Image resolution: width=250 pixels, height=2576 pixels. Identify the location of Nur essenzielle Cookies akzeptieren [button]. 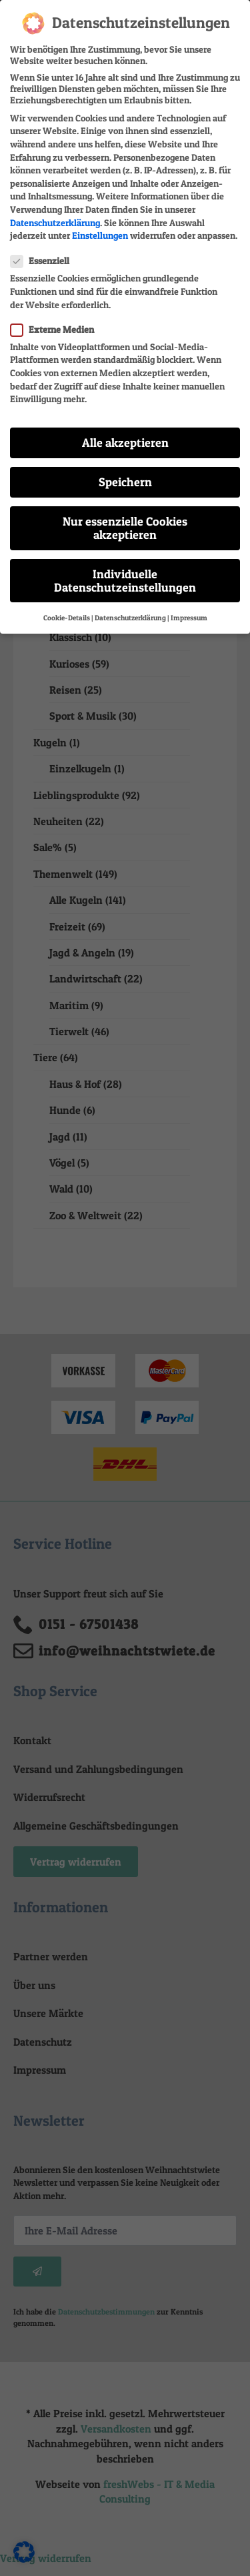
(125, 517).